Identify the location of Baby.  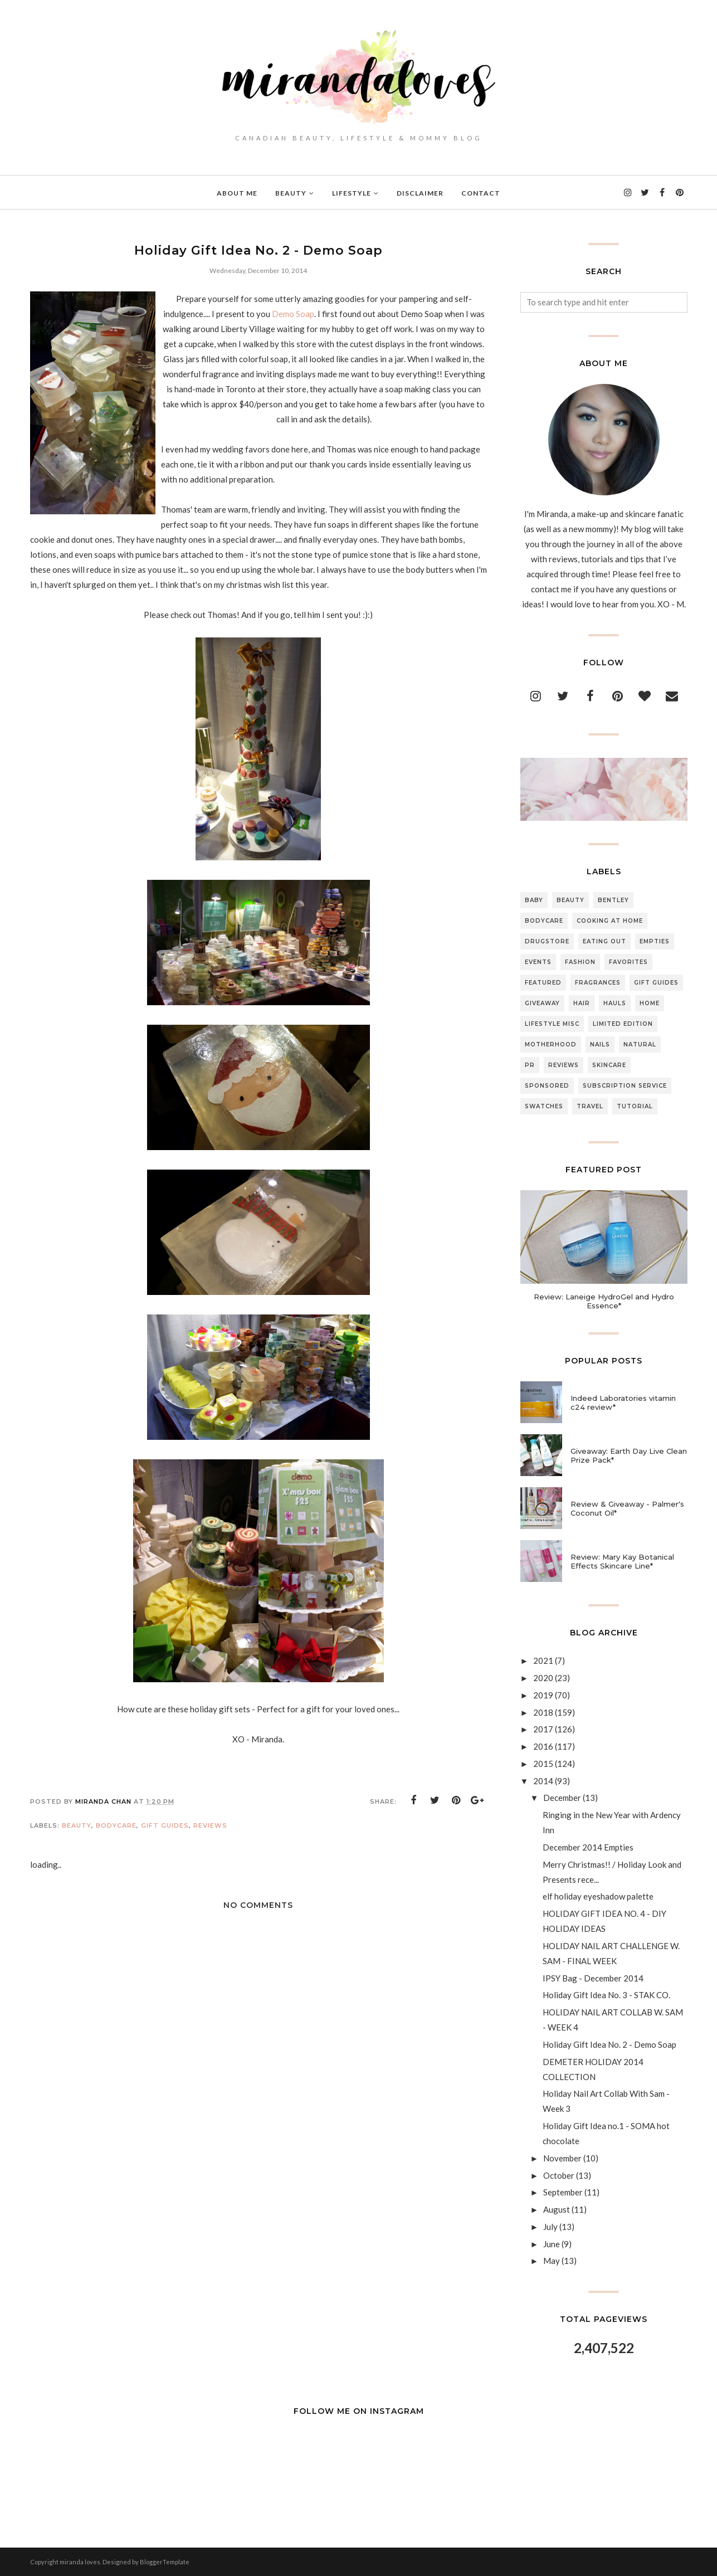
(534, 900).